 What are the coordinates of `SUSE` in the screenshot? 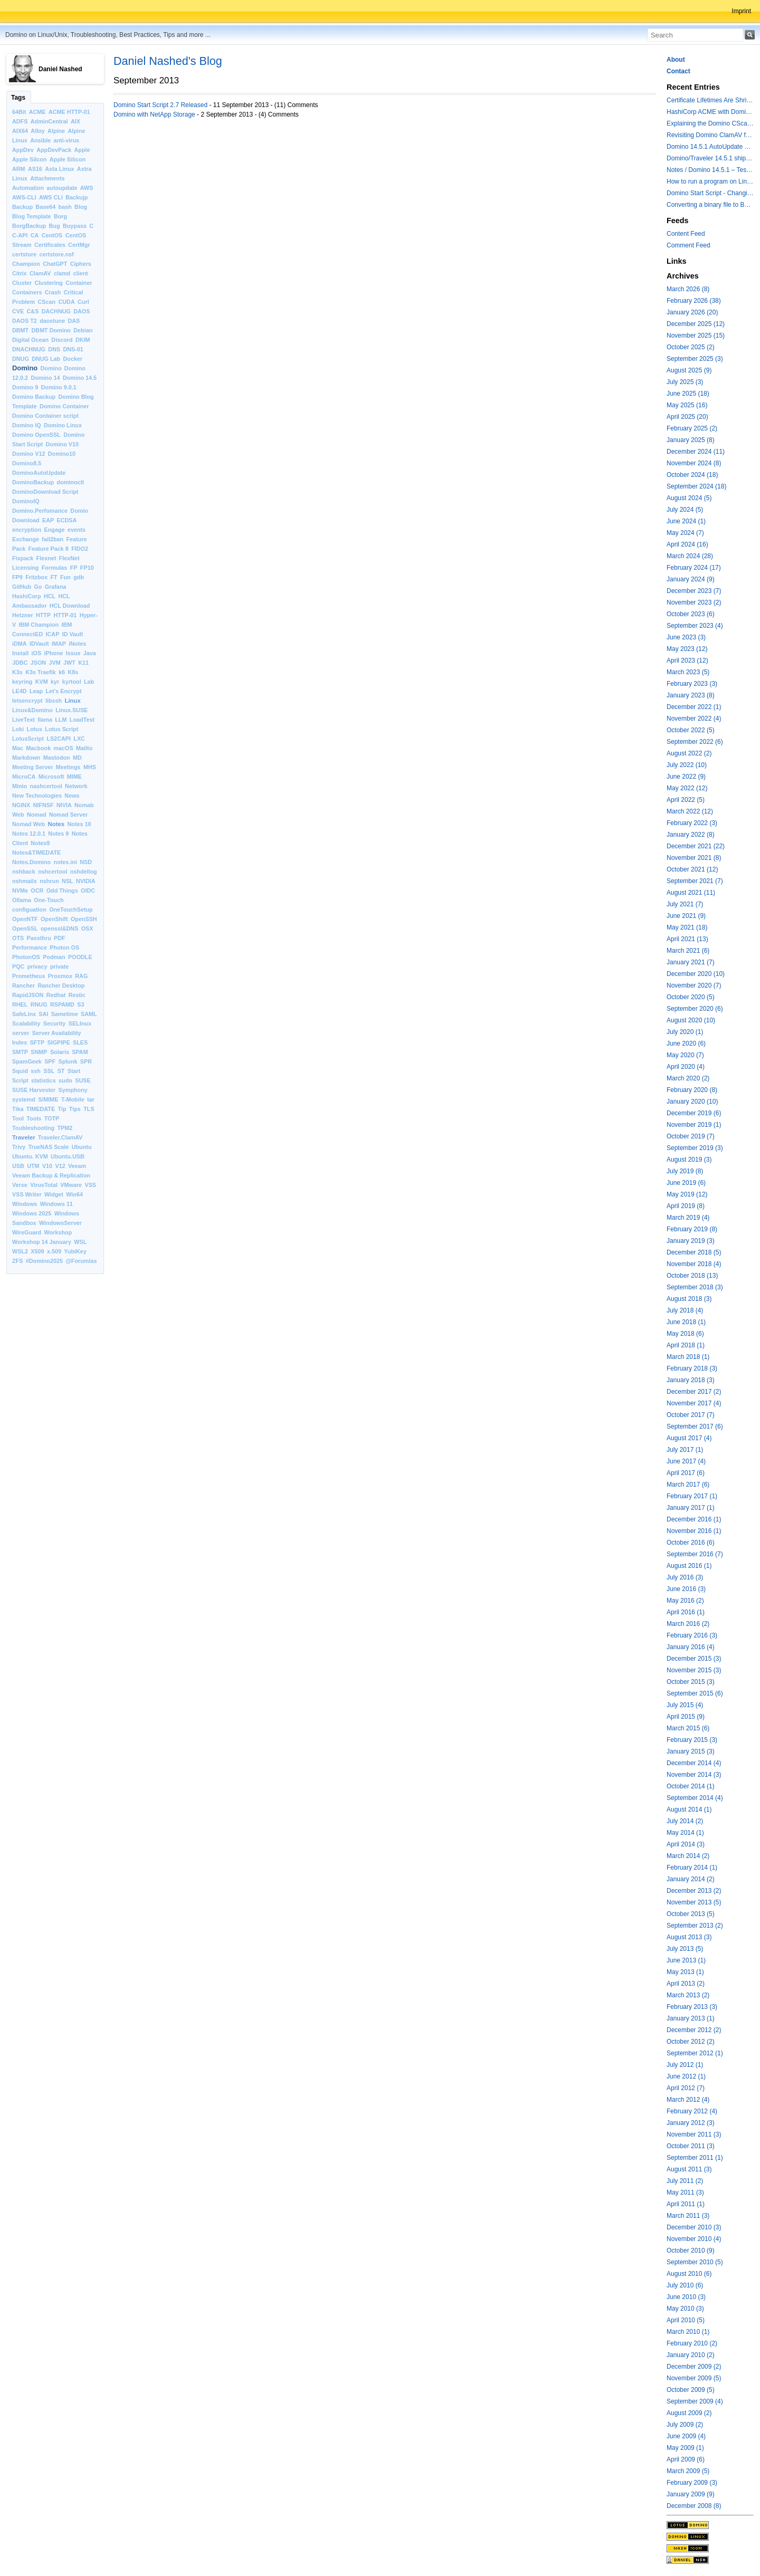 It's located at (82, 1080).